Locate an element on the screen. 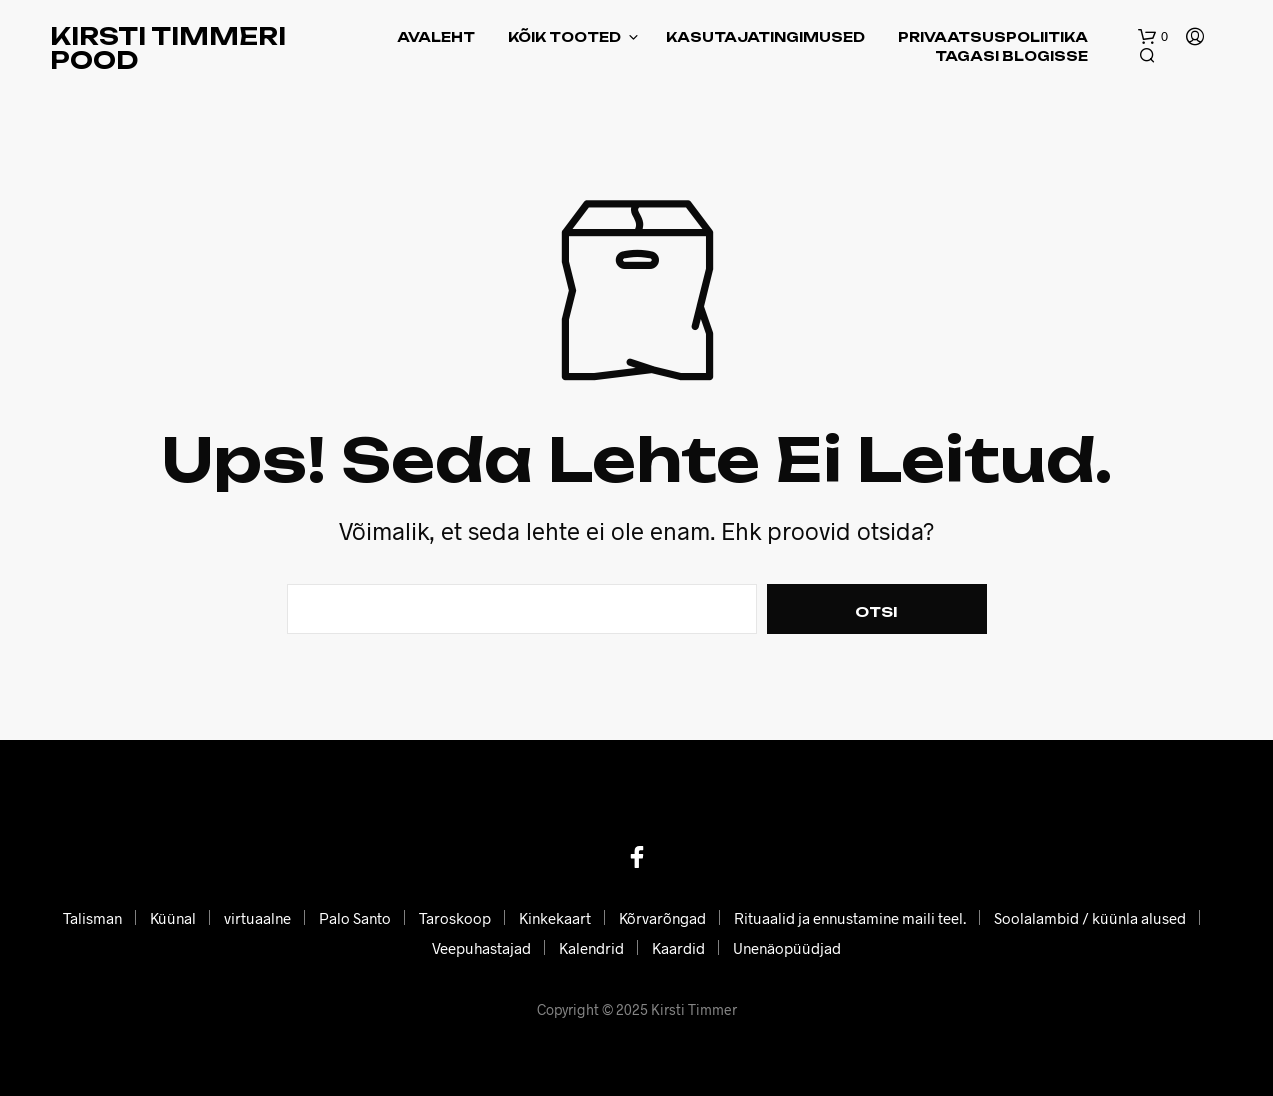 The image size is (1273, 1096). Rituaalid ja ennustamine maili teel. is located at coordinates (850, 918).